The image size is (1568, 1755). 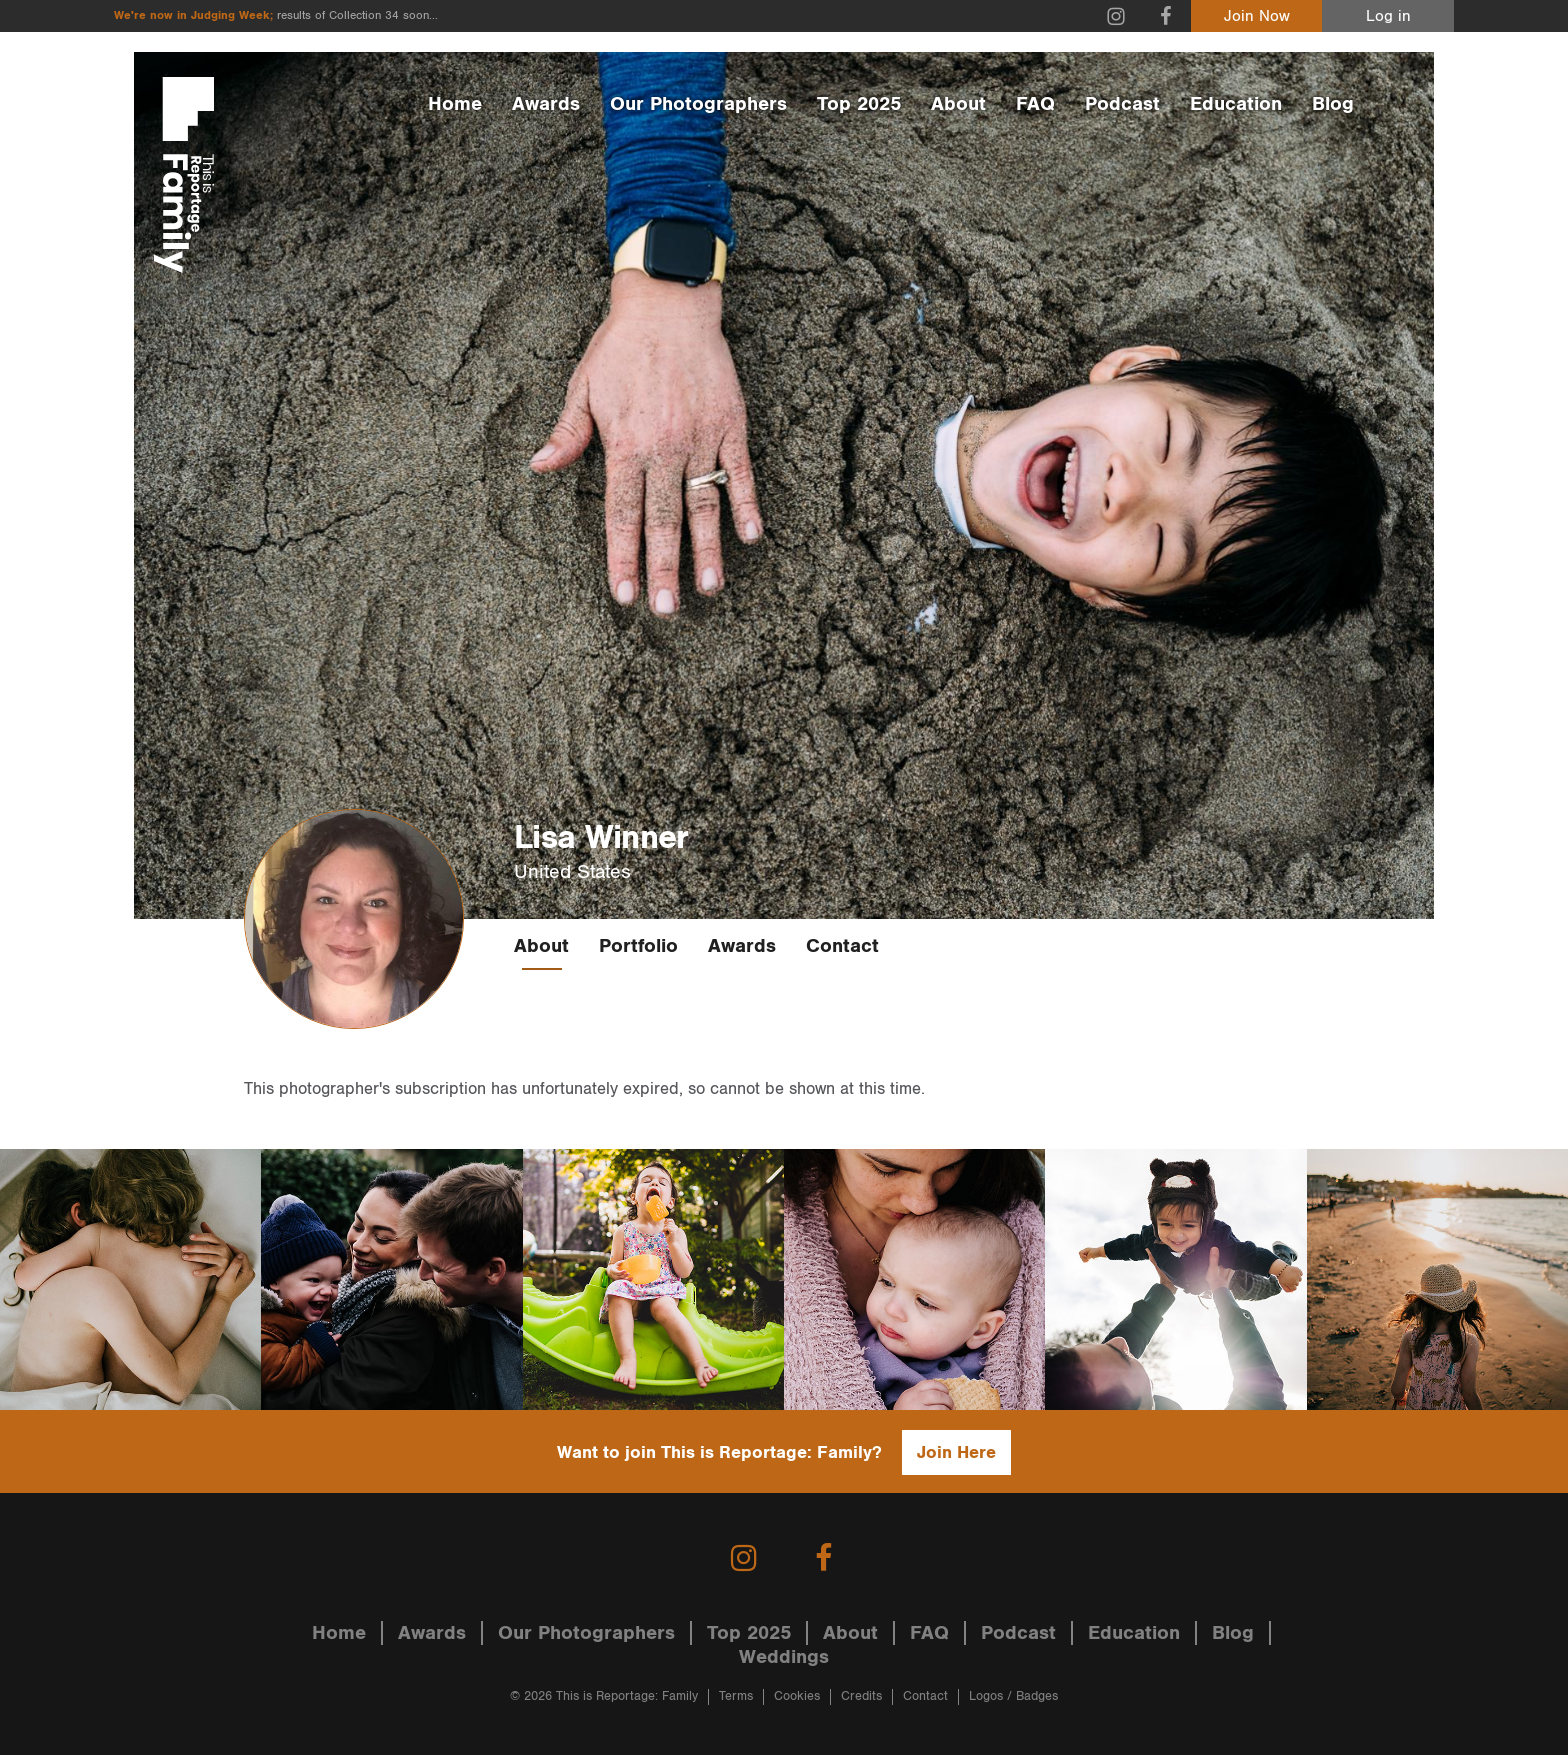 I want to click on Awards, so click(x=546, y=104).